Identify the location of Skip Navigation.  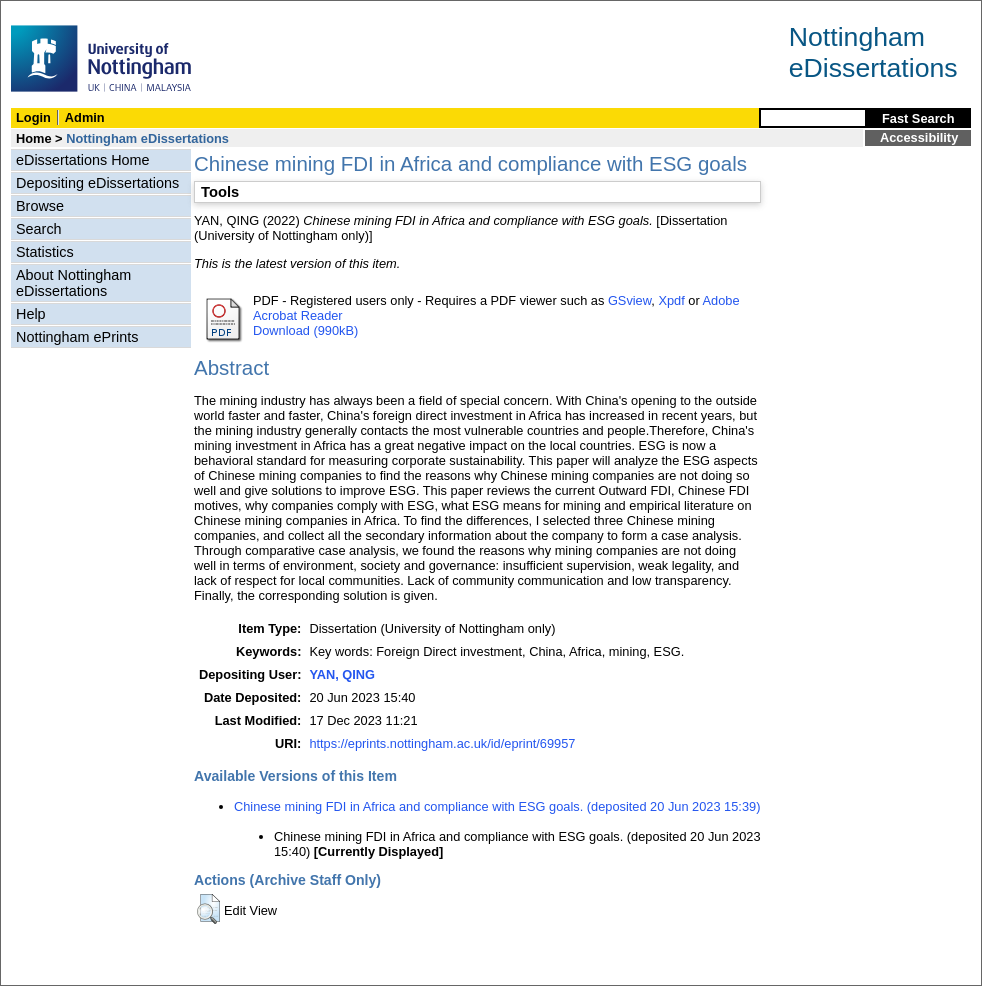
(44, 11).